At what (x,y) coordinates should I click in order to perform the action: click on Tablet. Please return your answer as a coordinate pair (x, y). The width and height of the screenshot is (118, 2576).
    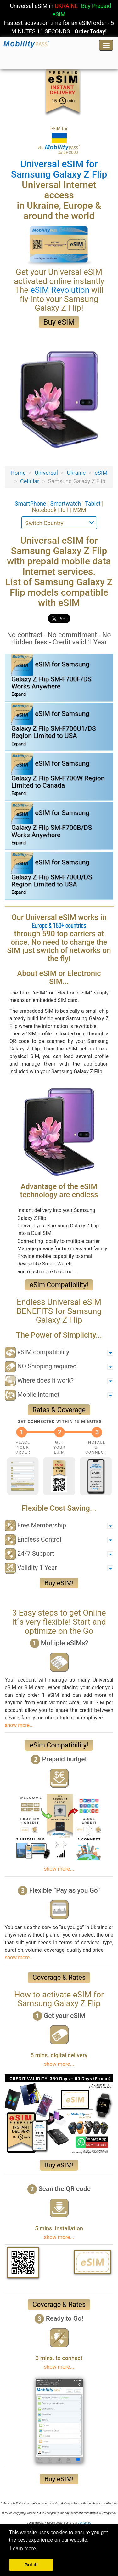
    Looking at the image, I should click on (93, 503).